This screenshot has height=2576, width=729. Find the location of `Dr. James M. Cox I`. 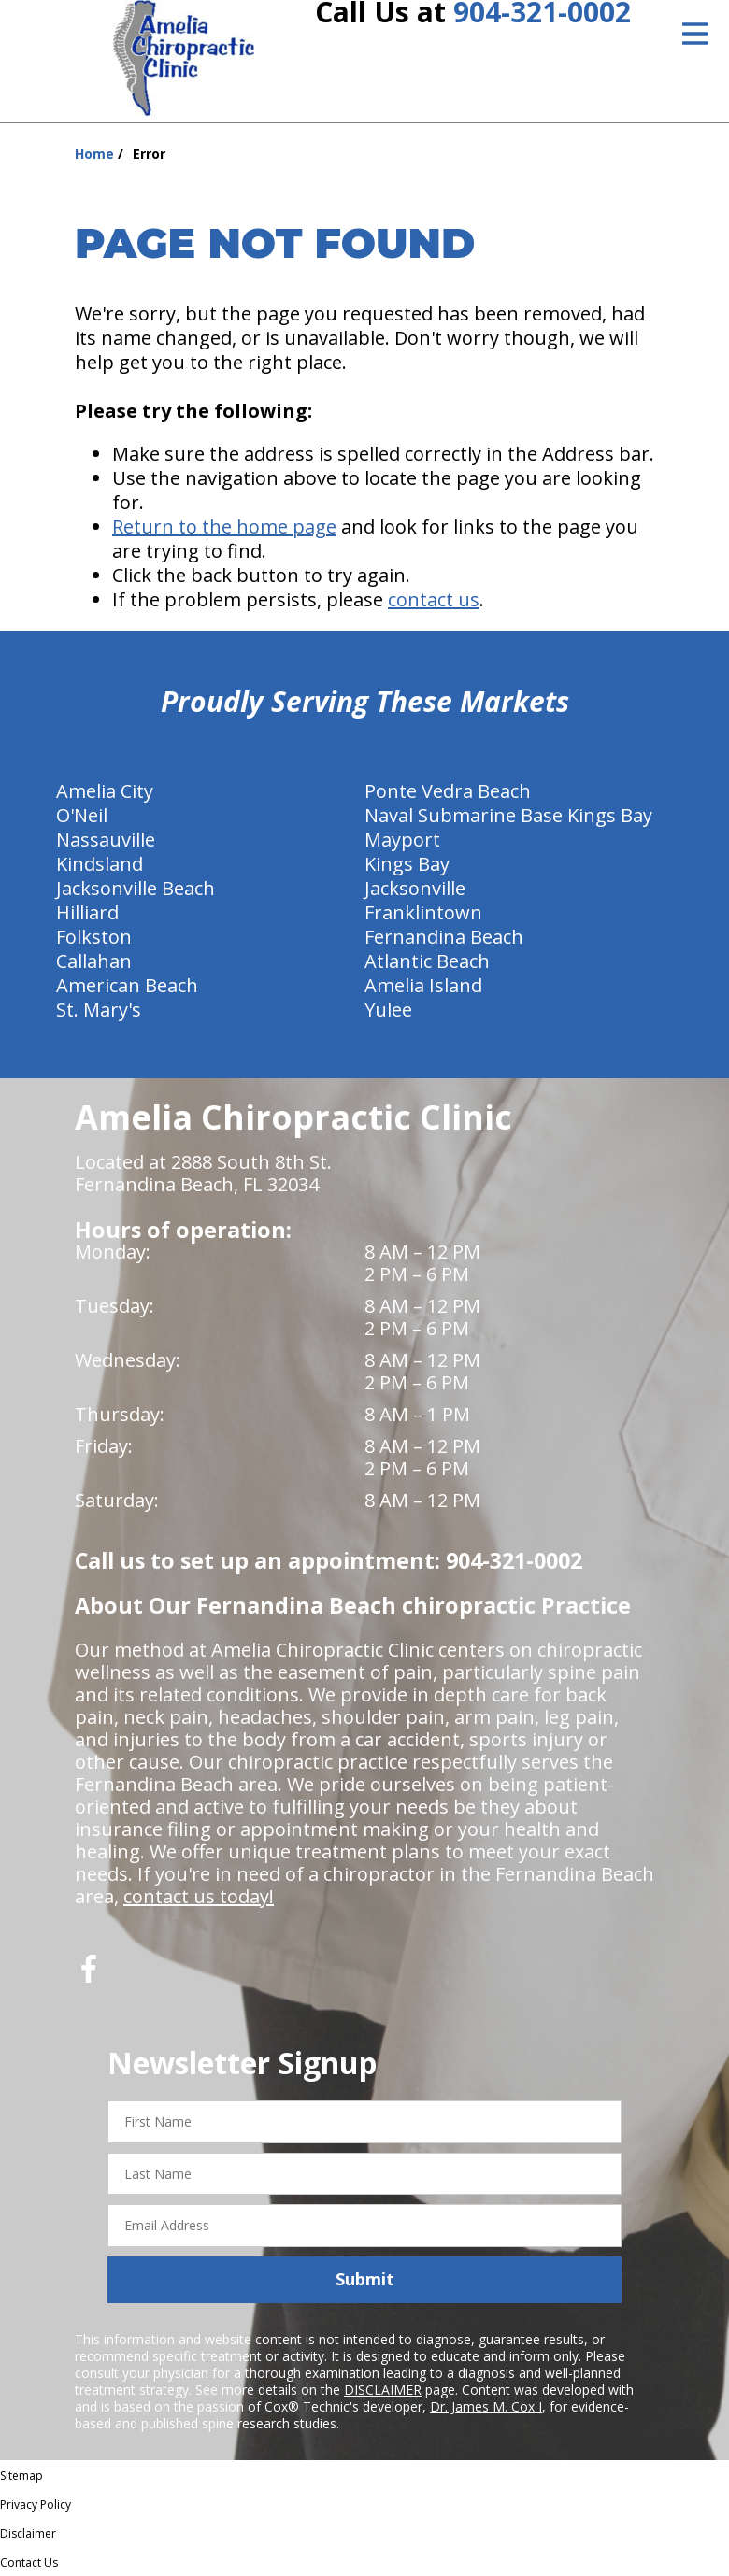

Dr. James M. Cox I is located at coordinates (486, 2406).